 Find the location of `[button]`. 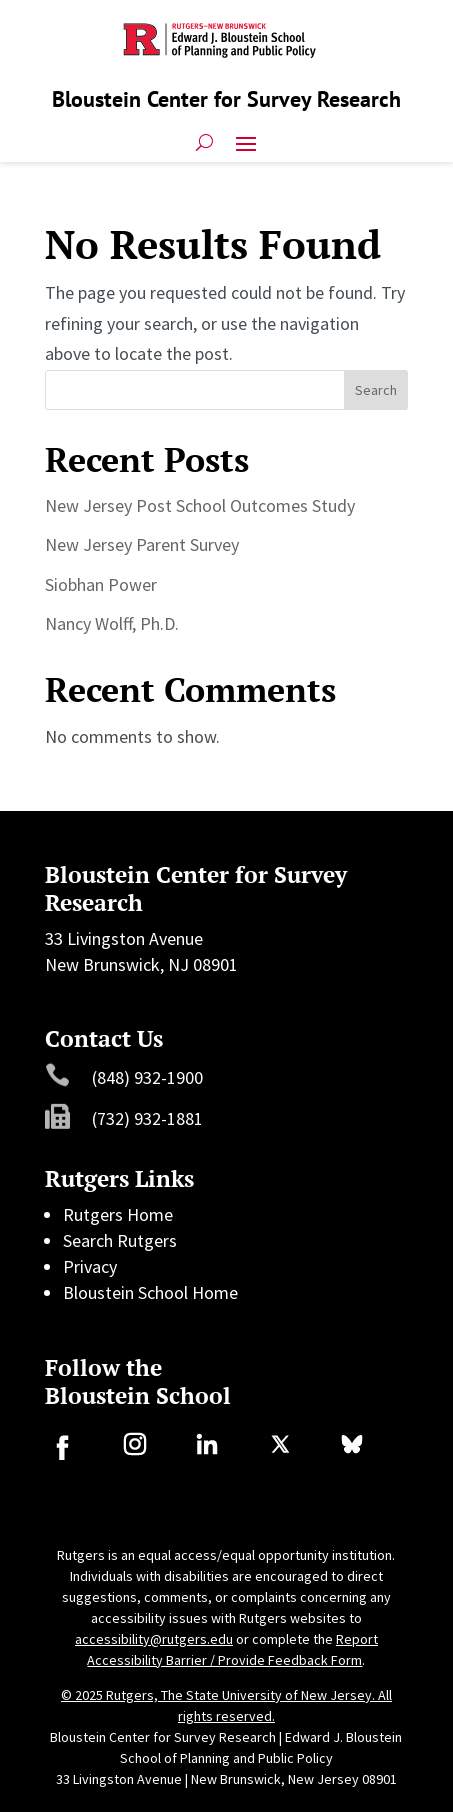

[button] is located at coordinates (246, 142).